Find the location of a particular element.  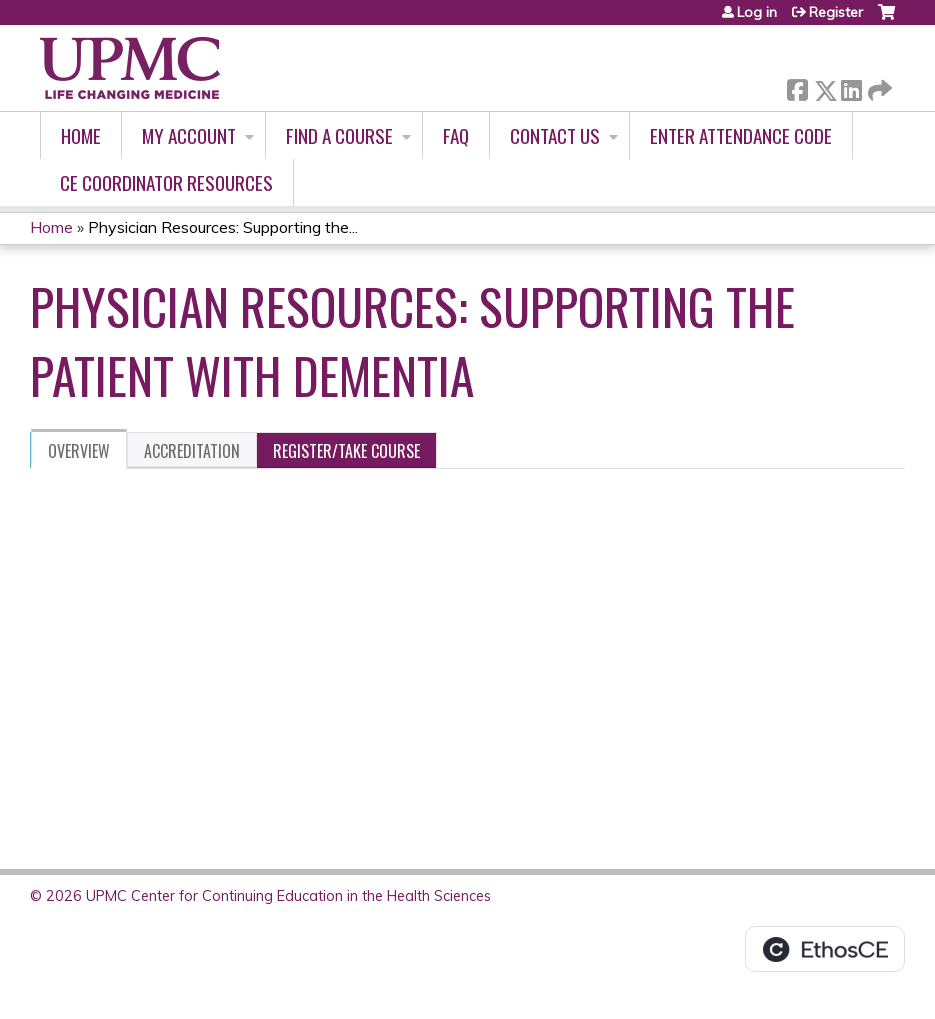

Facebook is located at coordinates (797, 86).